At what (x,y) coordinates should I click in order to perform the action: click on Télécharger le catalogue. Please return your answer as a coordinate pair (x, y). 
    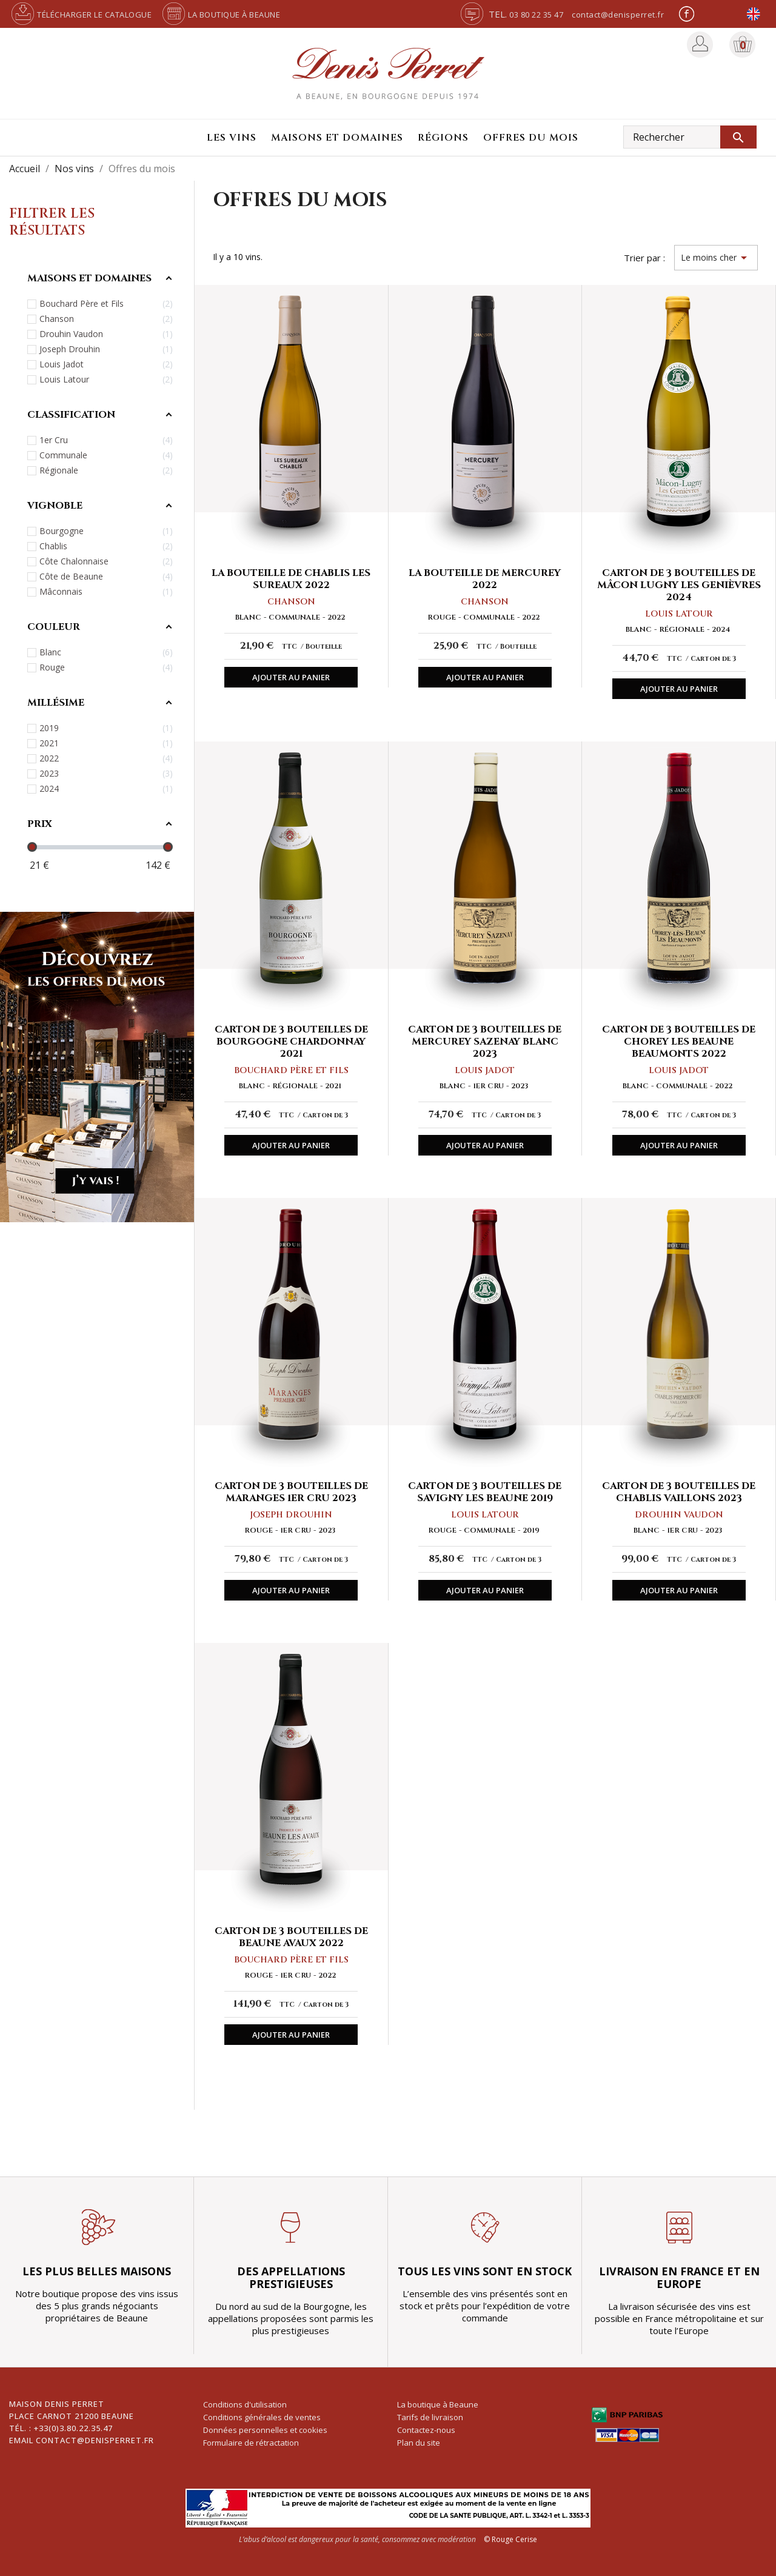
    Looking at the image, I should click on (80, 14).